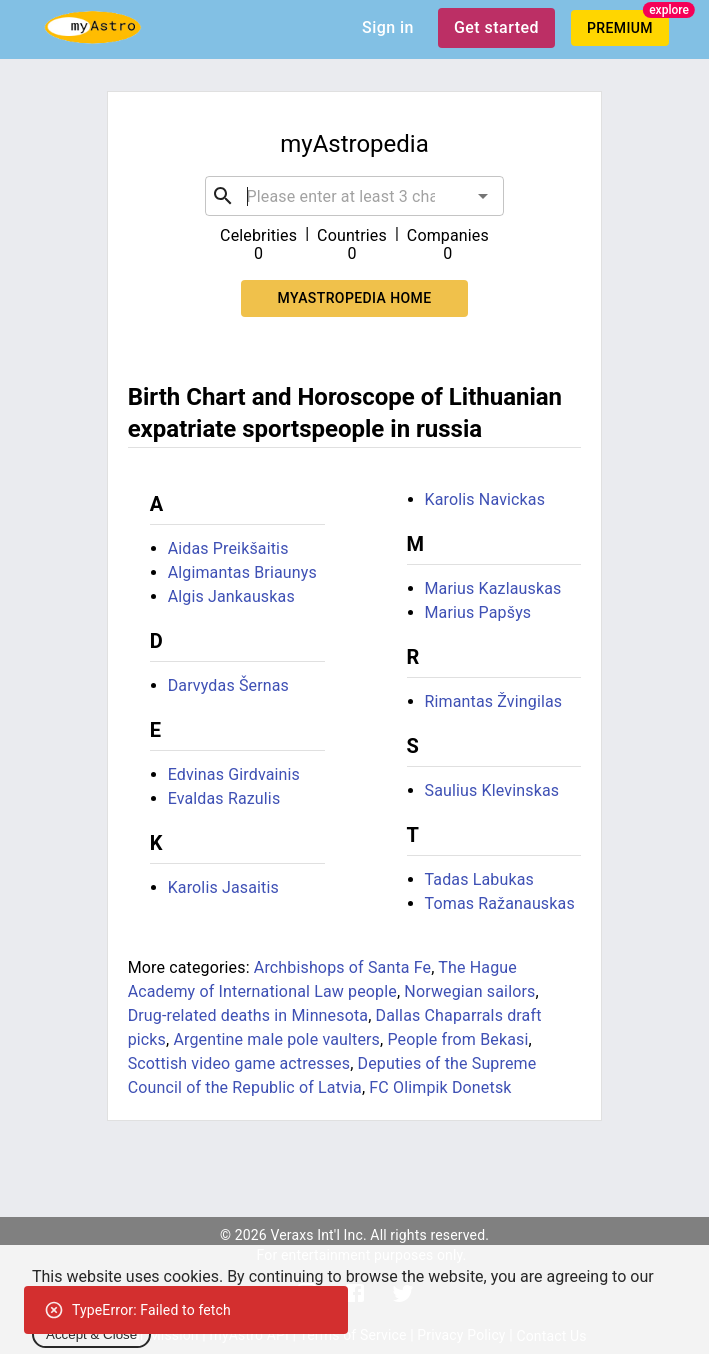 The image size is (709, 1354). Describe the element at coordinates (500, 903) in the screenshot. I see `Tomas Ražanauskas` at that location.